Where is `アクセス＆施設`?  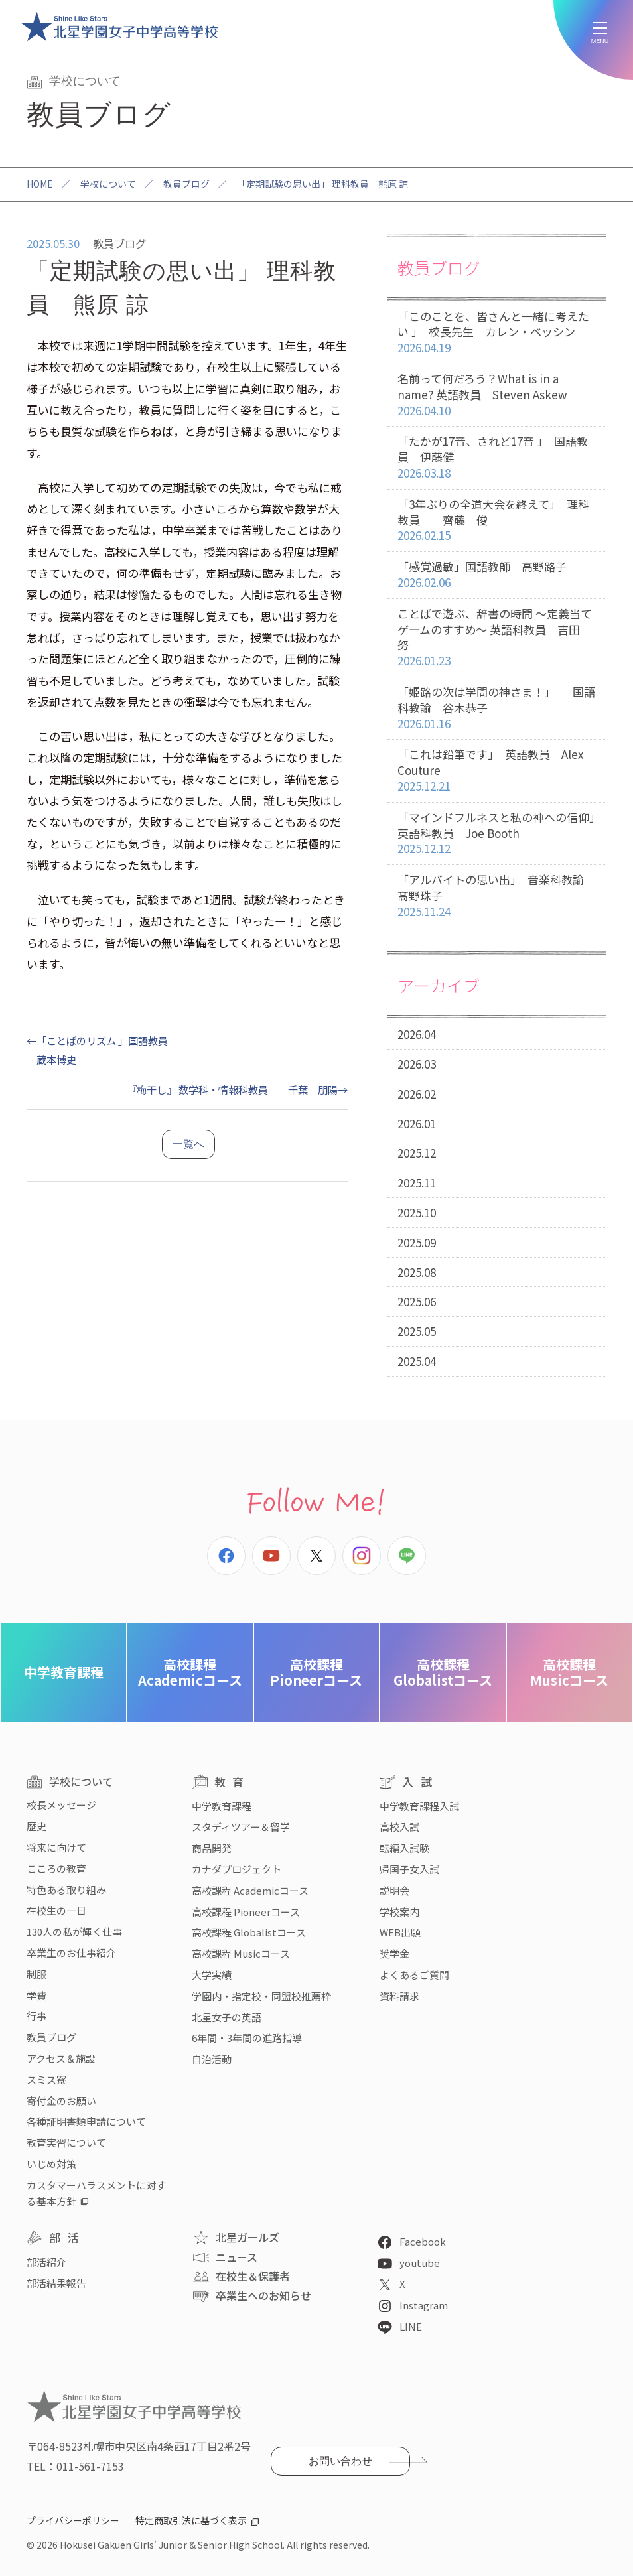 アクセス＆施設 is located at coordinates (61, 2058).